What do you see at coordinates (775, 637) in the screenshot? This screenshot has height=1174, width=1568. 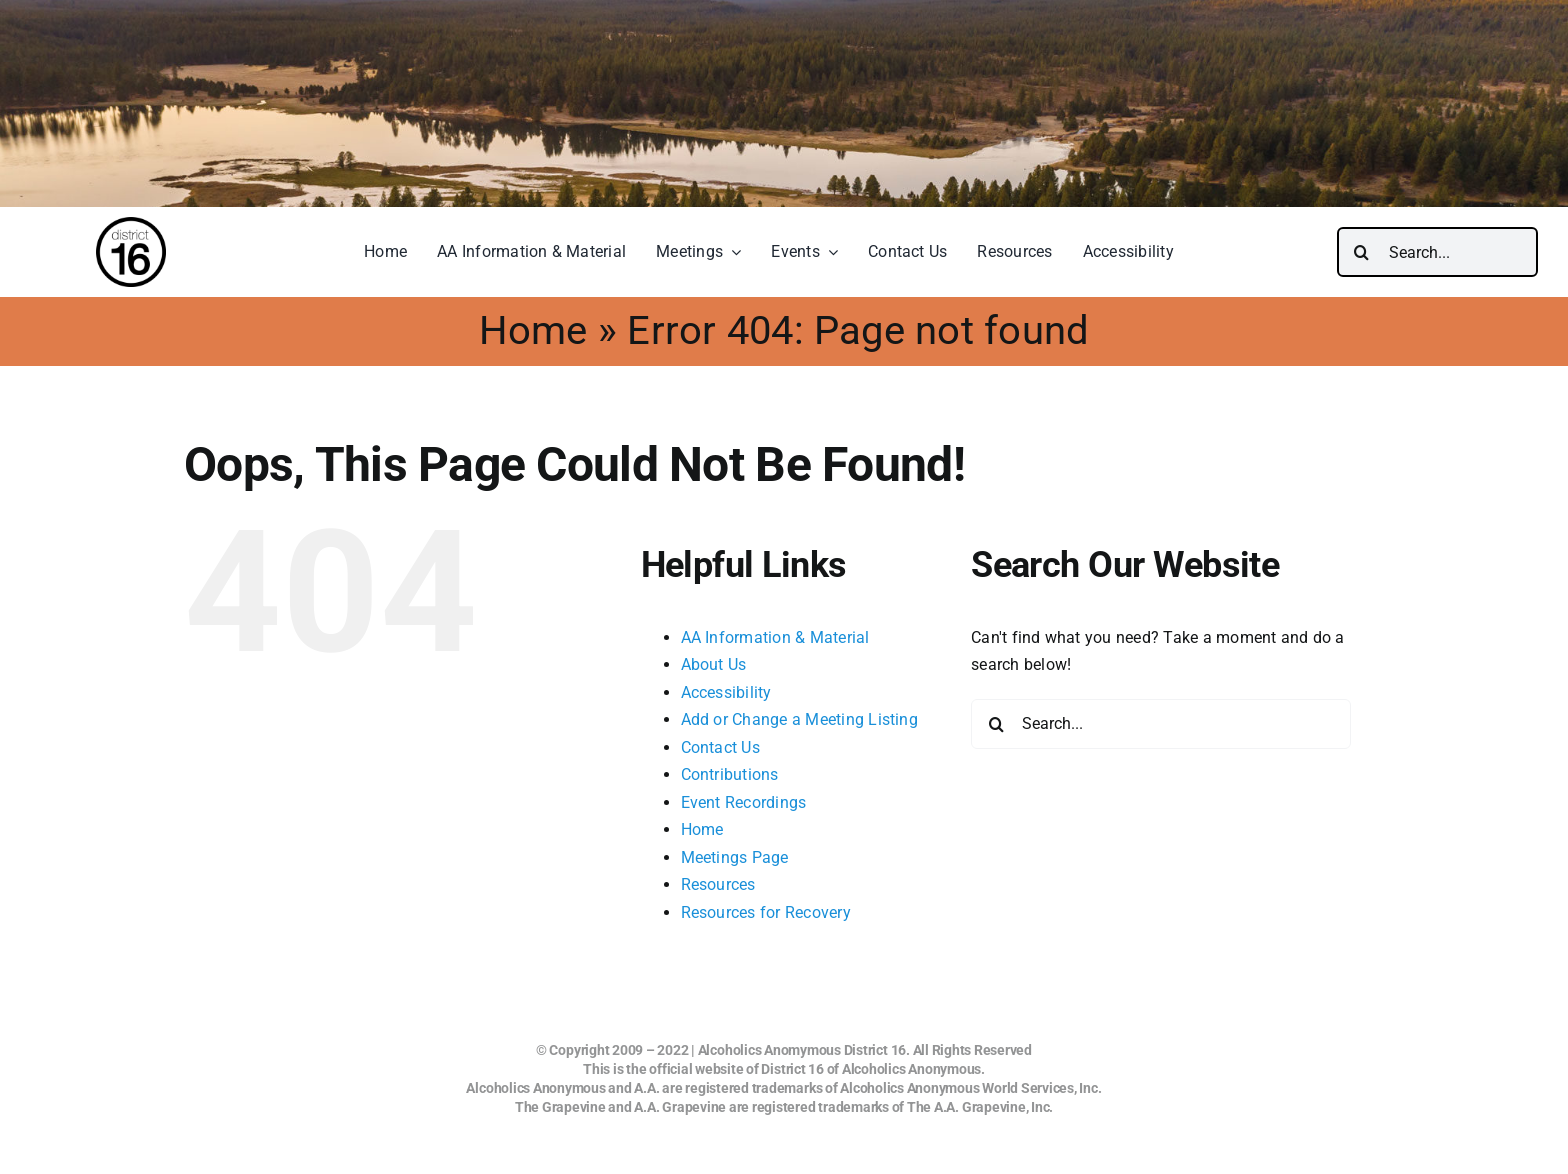 I see `AA Information & Material` at bounding box center [775, 637].